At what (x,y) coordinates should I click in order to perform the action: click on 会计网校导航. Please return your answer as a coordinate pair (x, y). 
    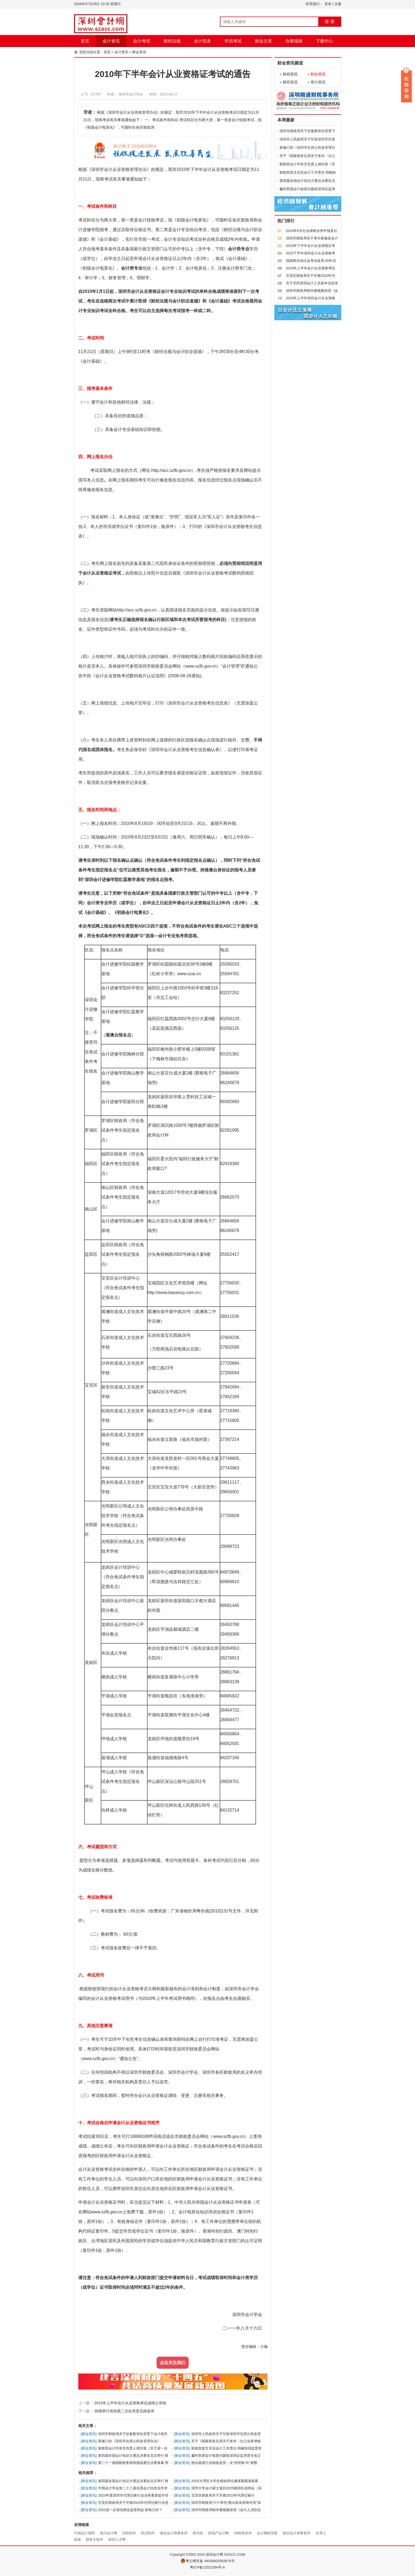
    Looking at the image, I should click on (267, 2533).